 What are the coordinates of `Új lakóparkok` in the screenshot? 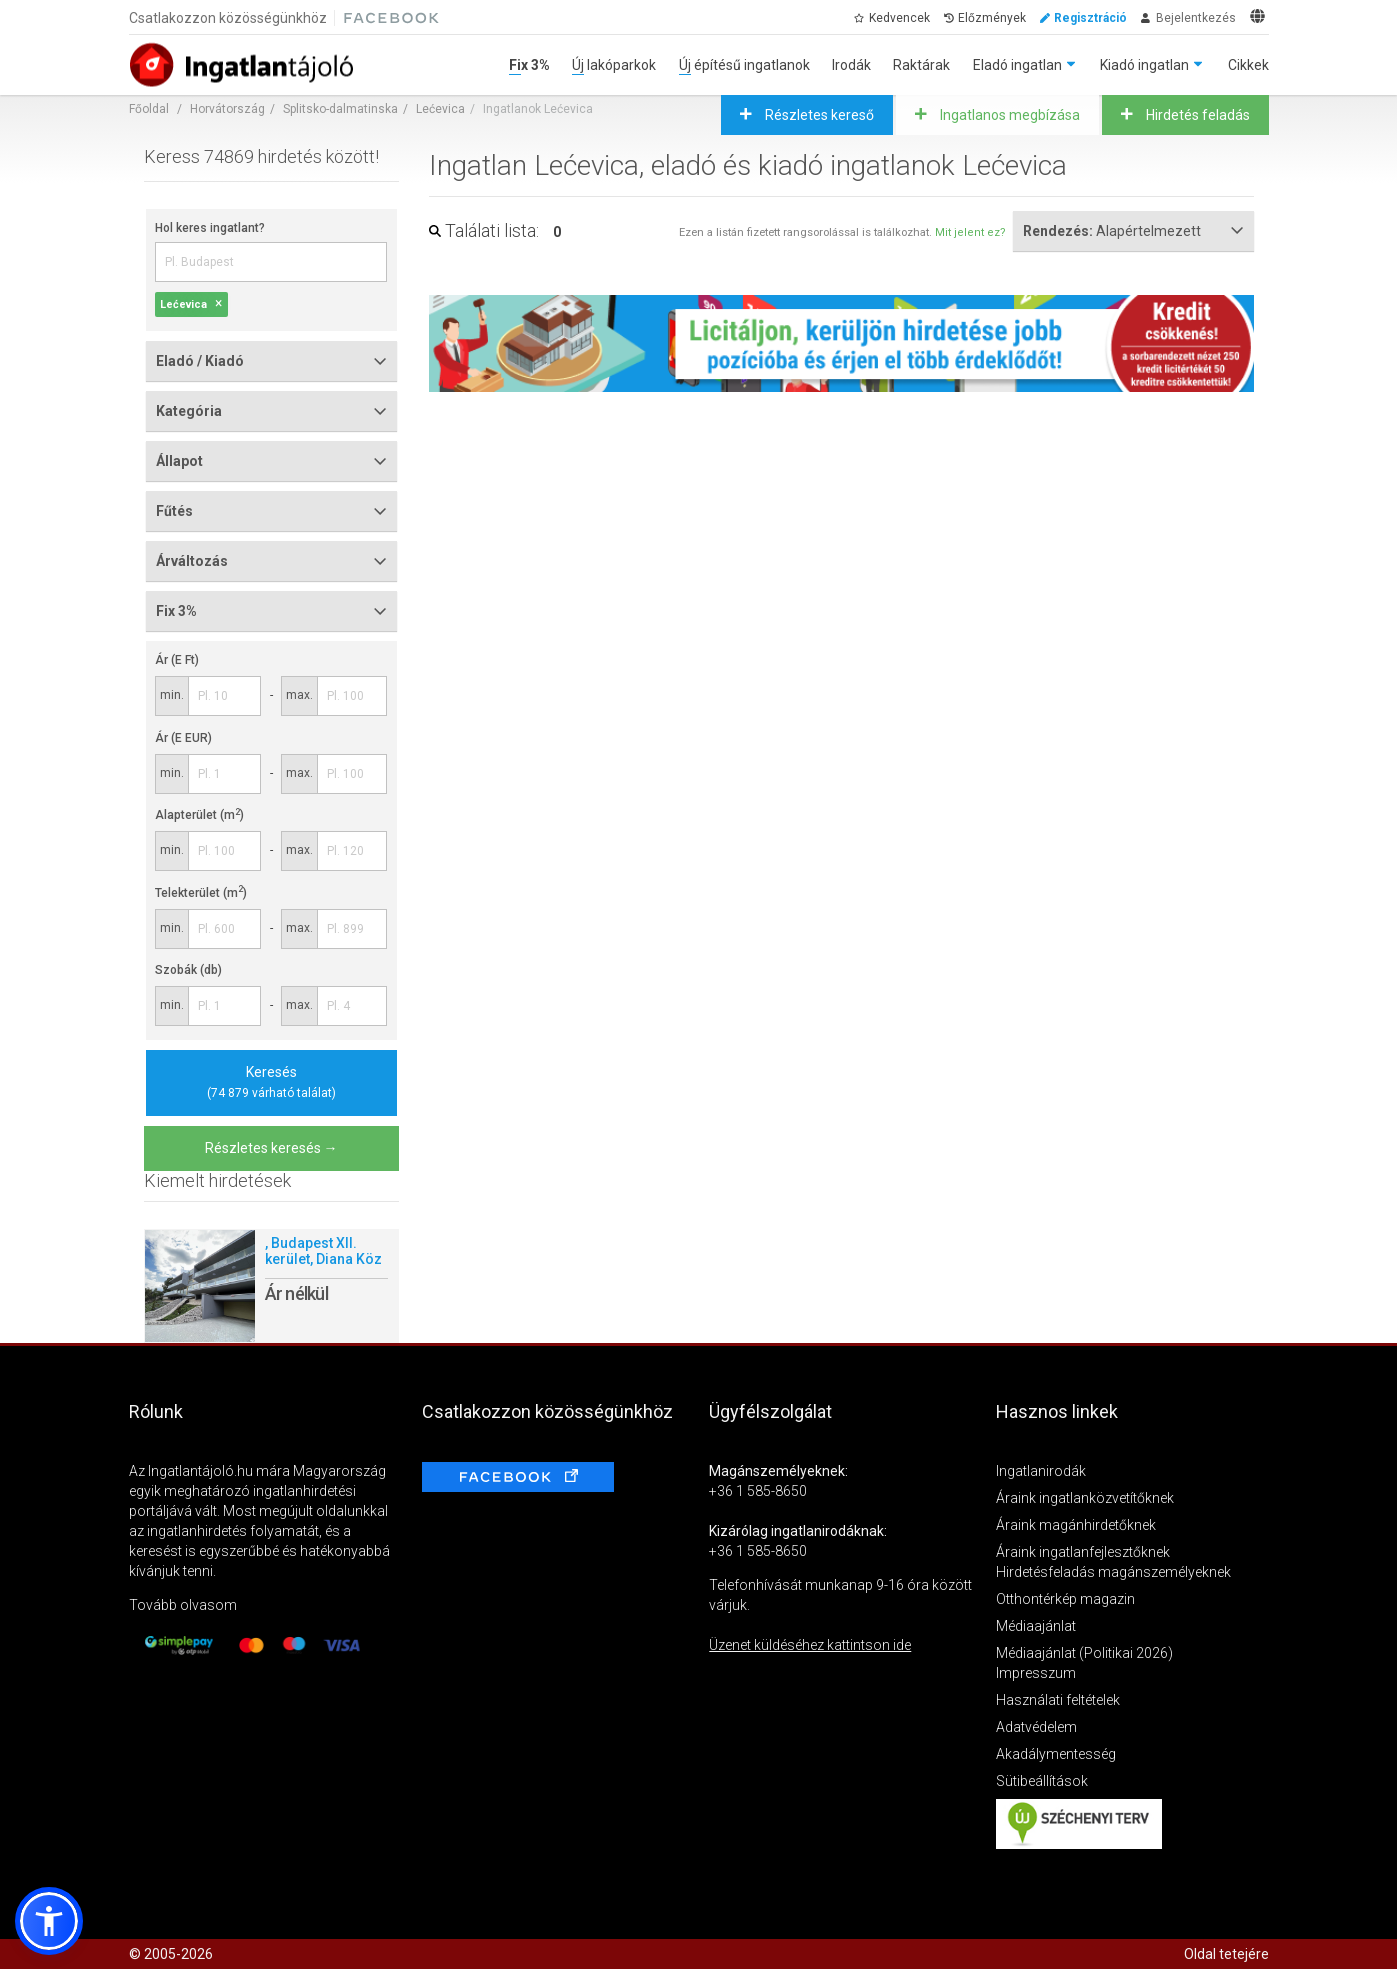 It's located at (614, 65).